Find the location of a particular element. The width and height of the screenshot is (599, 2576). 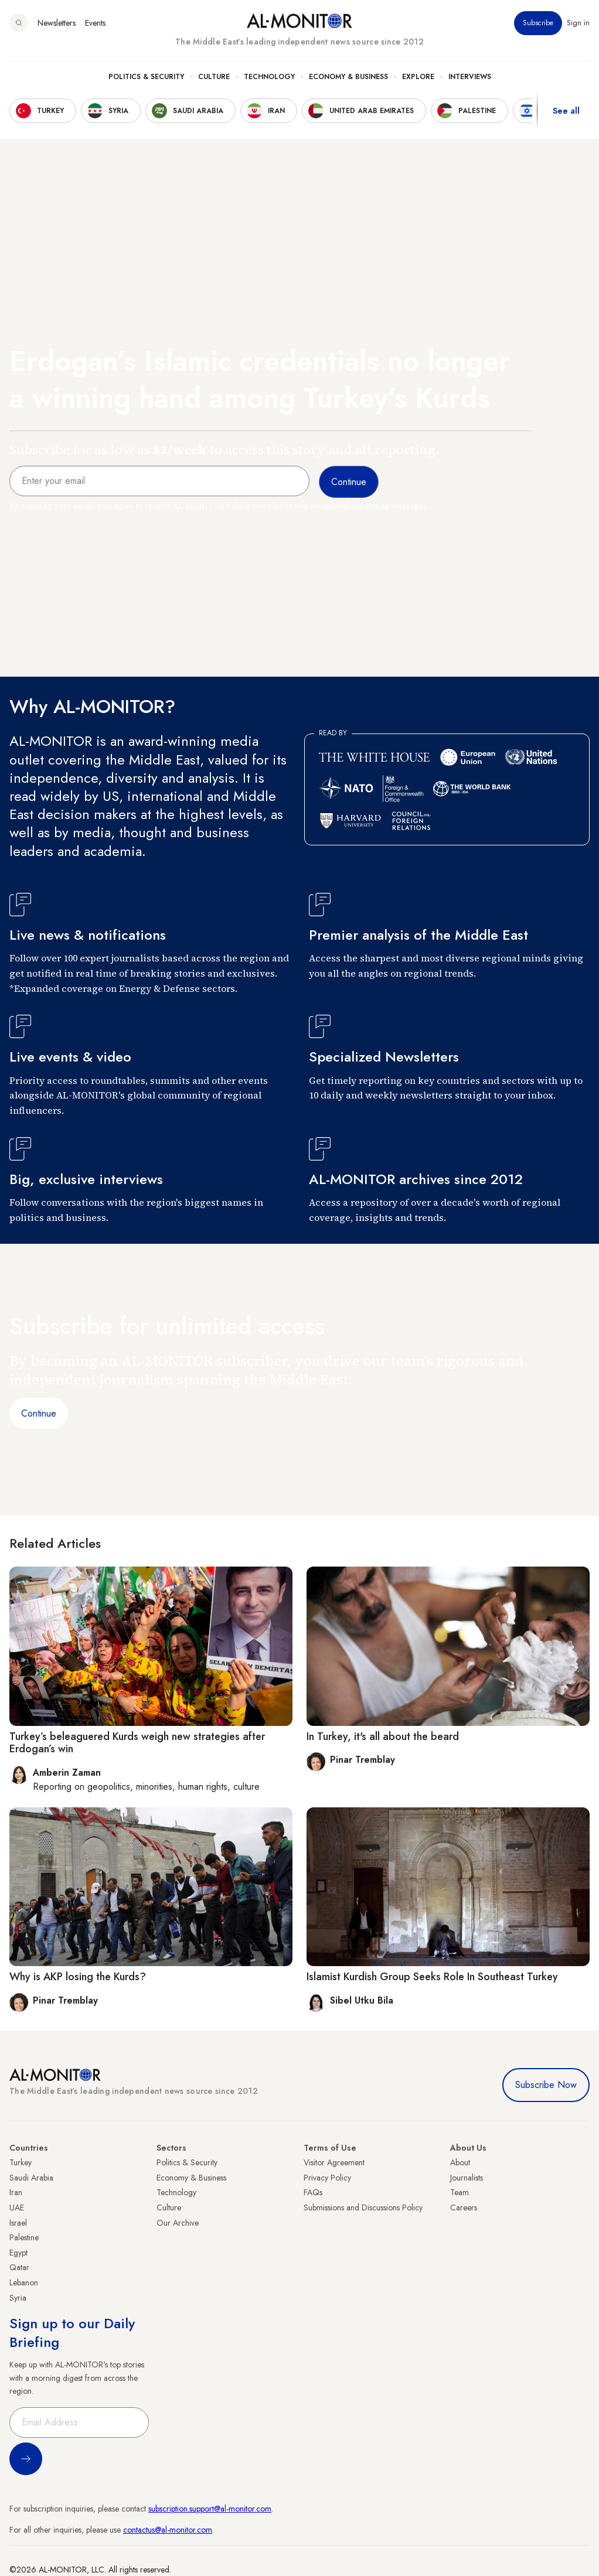

Events is located at coordinates (95, 23).